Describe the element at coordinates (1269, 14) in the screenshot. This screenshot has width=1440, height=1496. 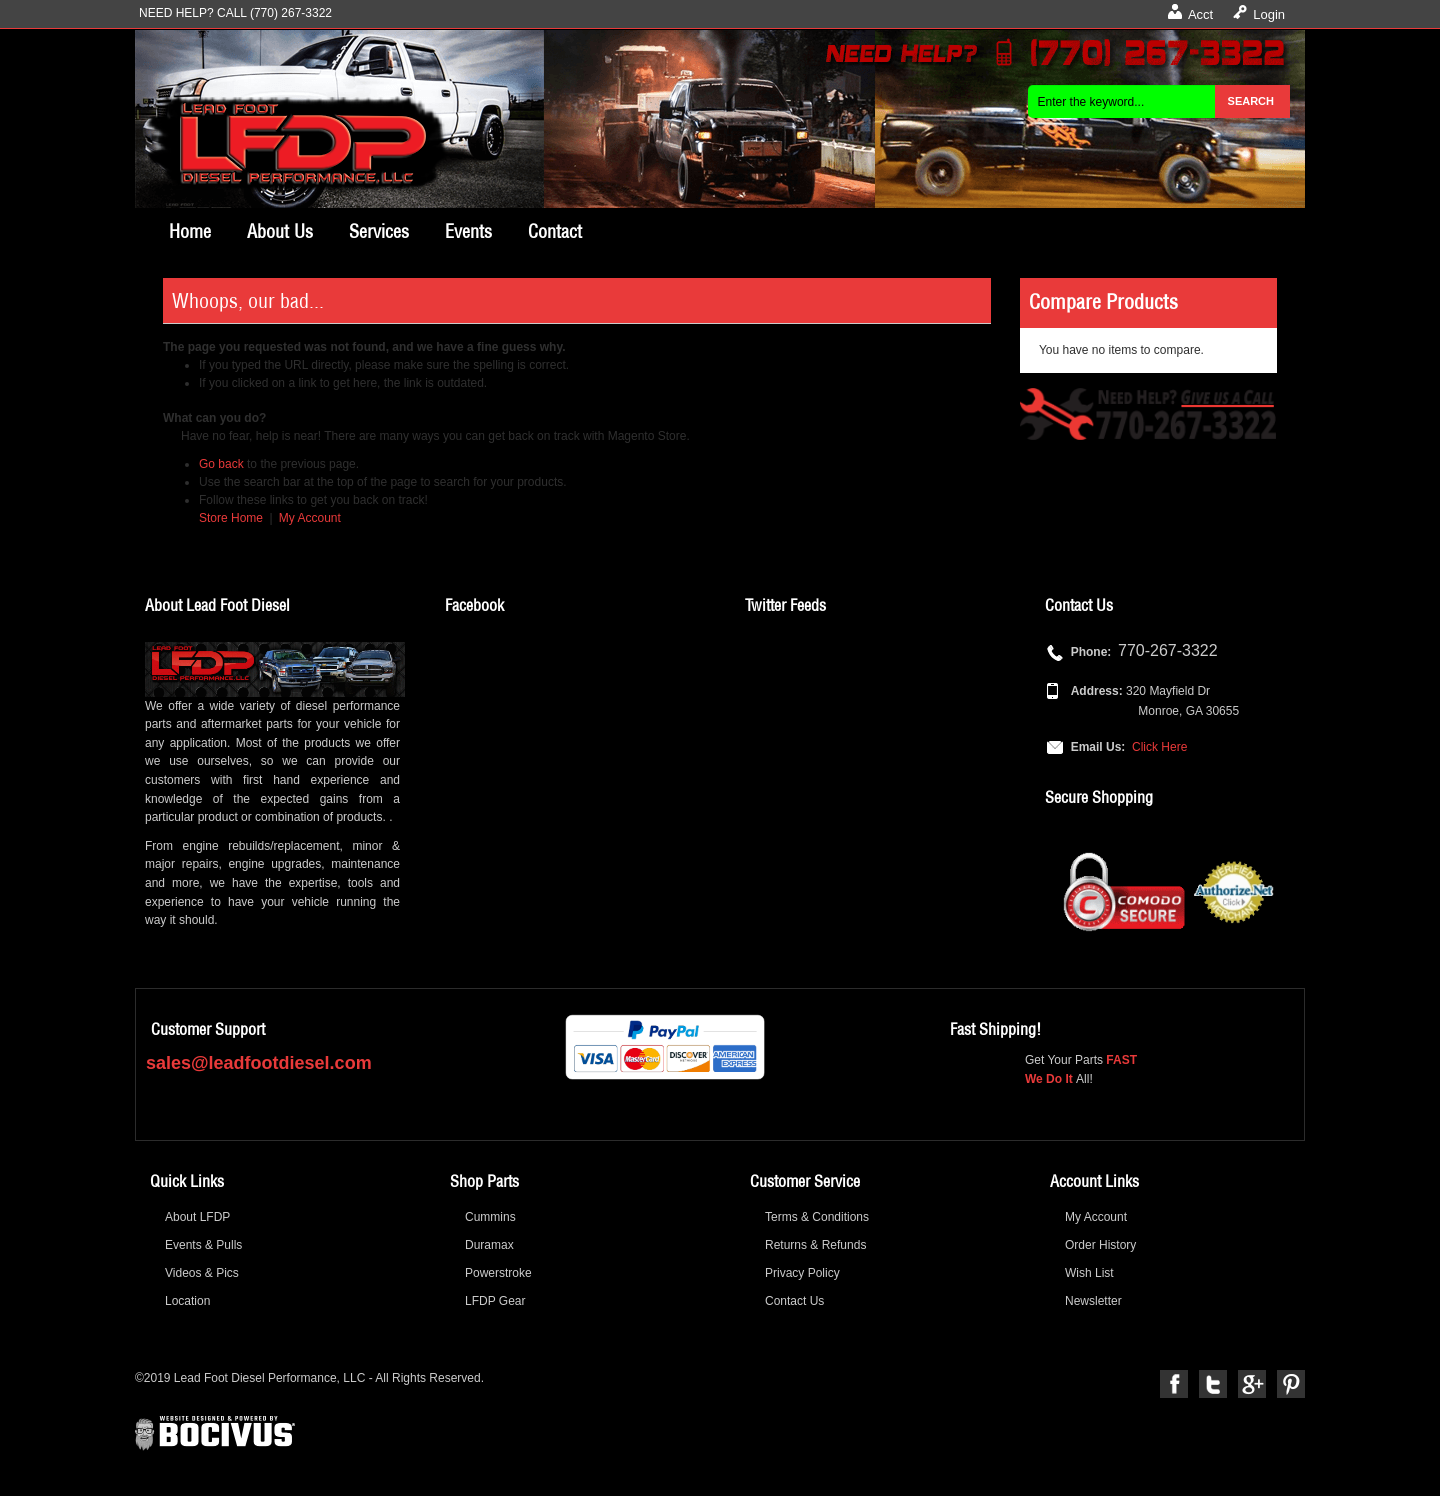
I see `Login` at that location.